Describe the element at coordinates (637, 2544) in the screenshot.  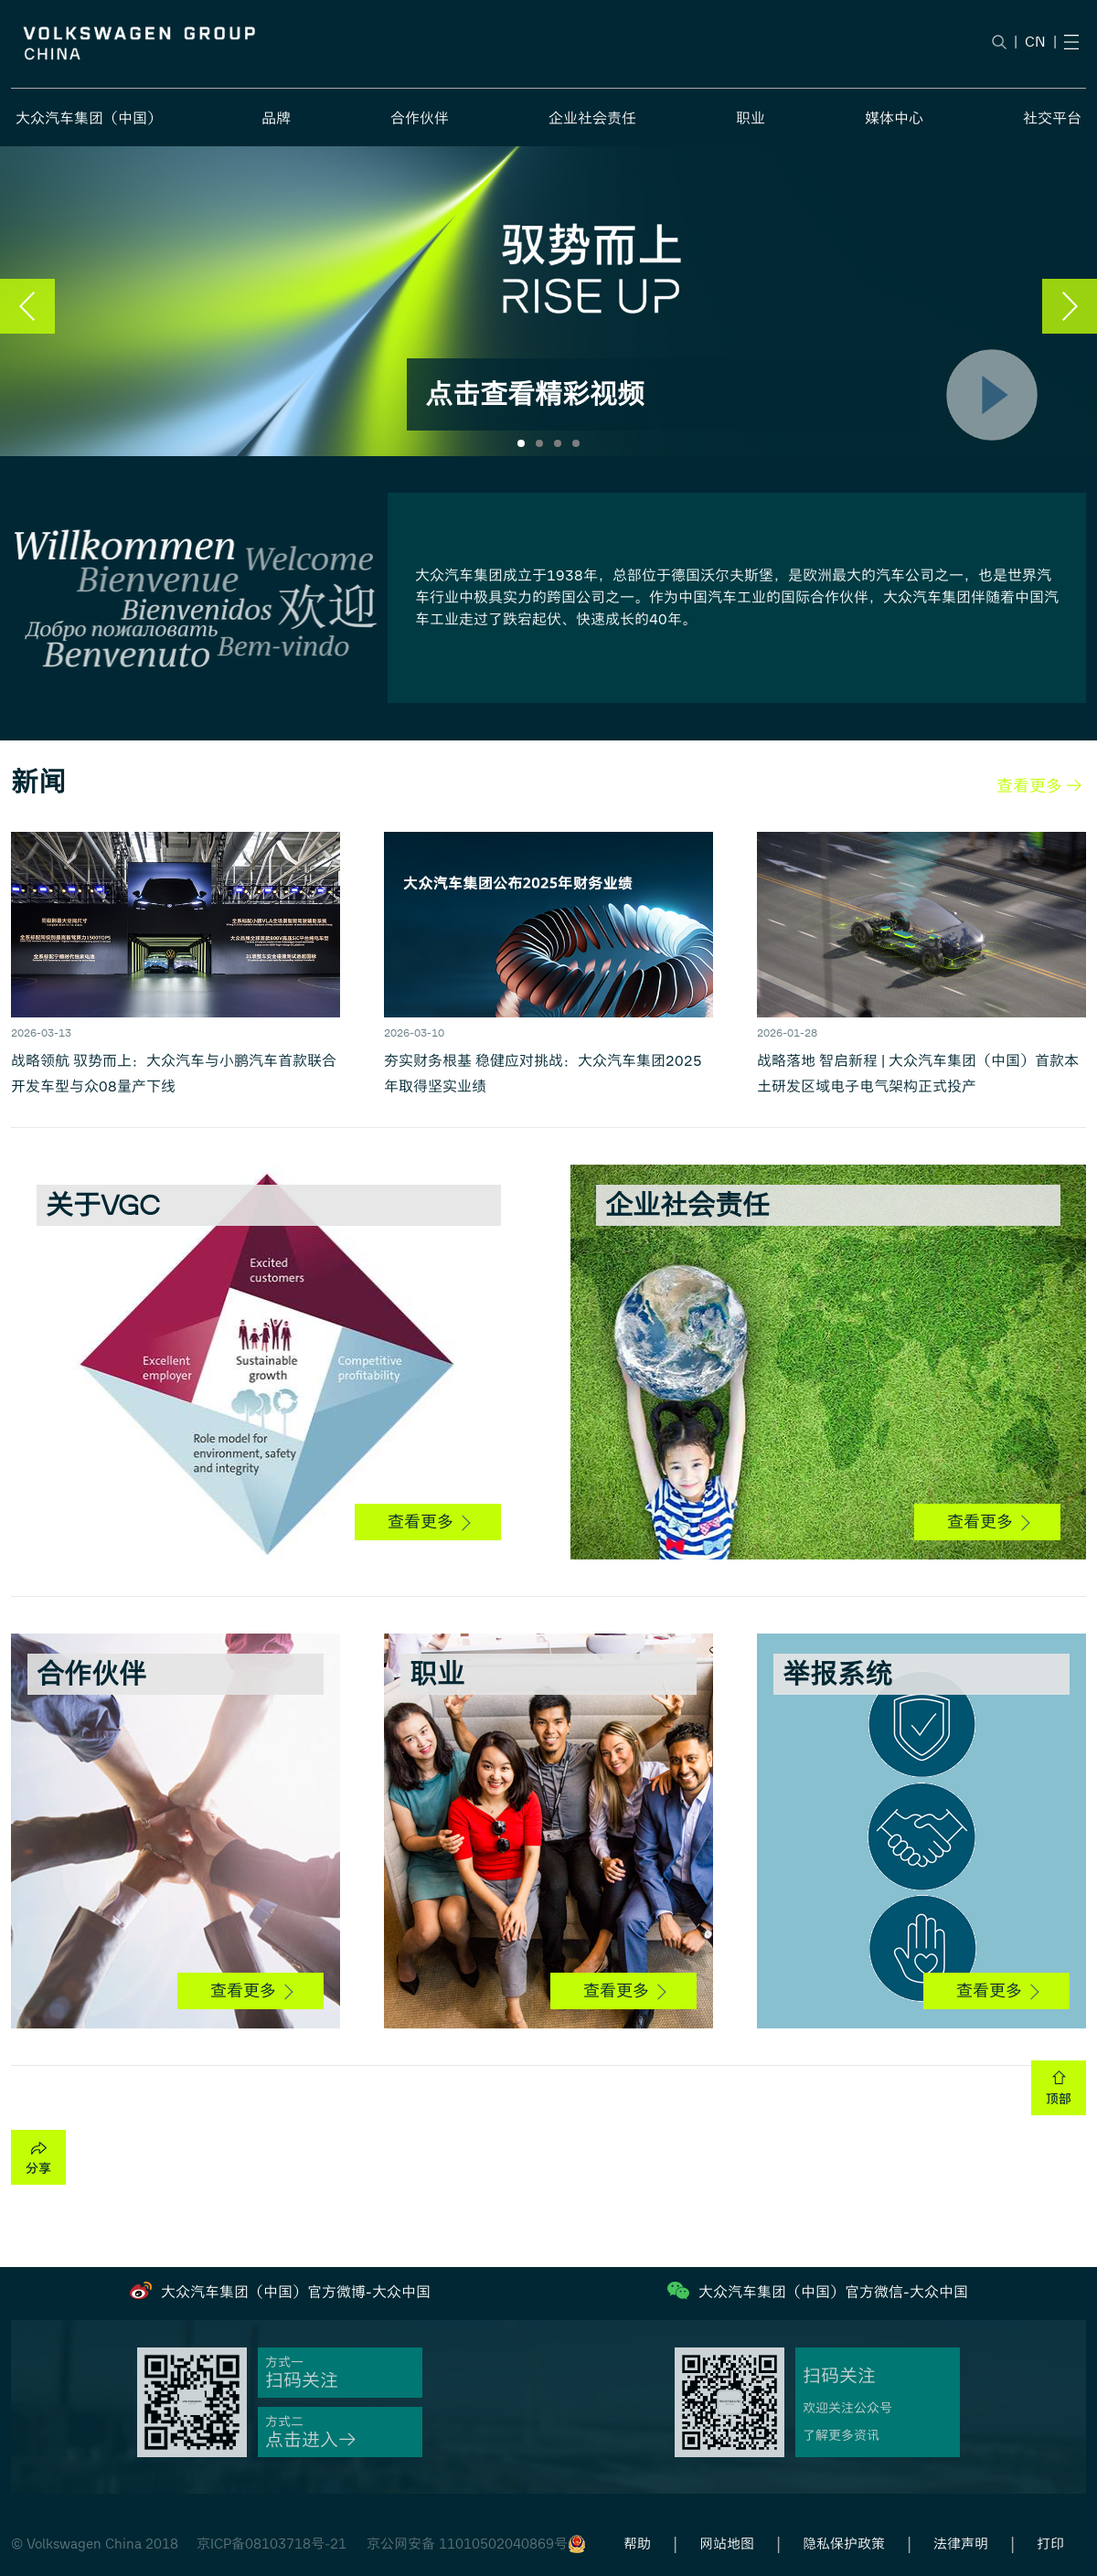
I see `帮助` at that location.